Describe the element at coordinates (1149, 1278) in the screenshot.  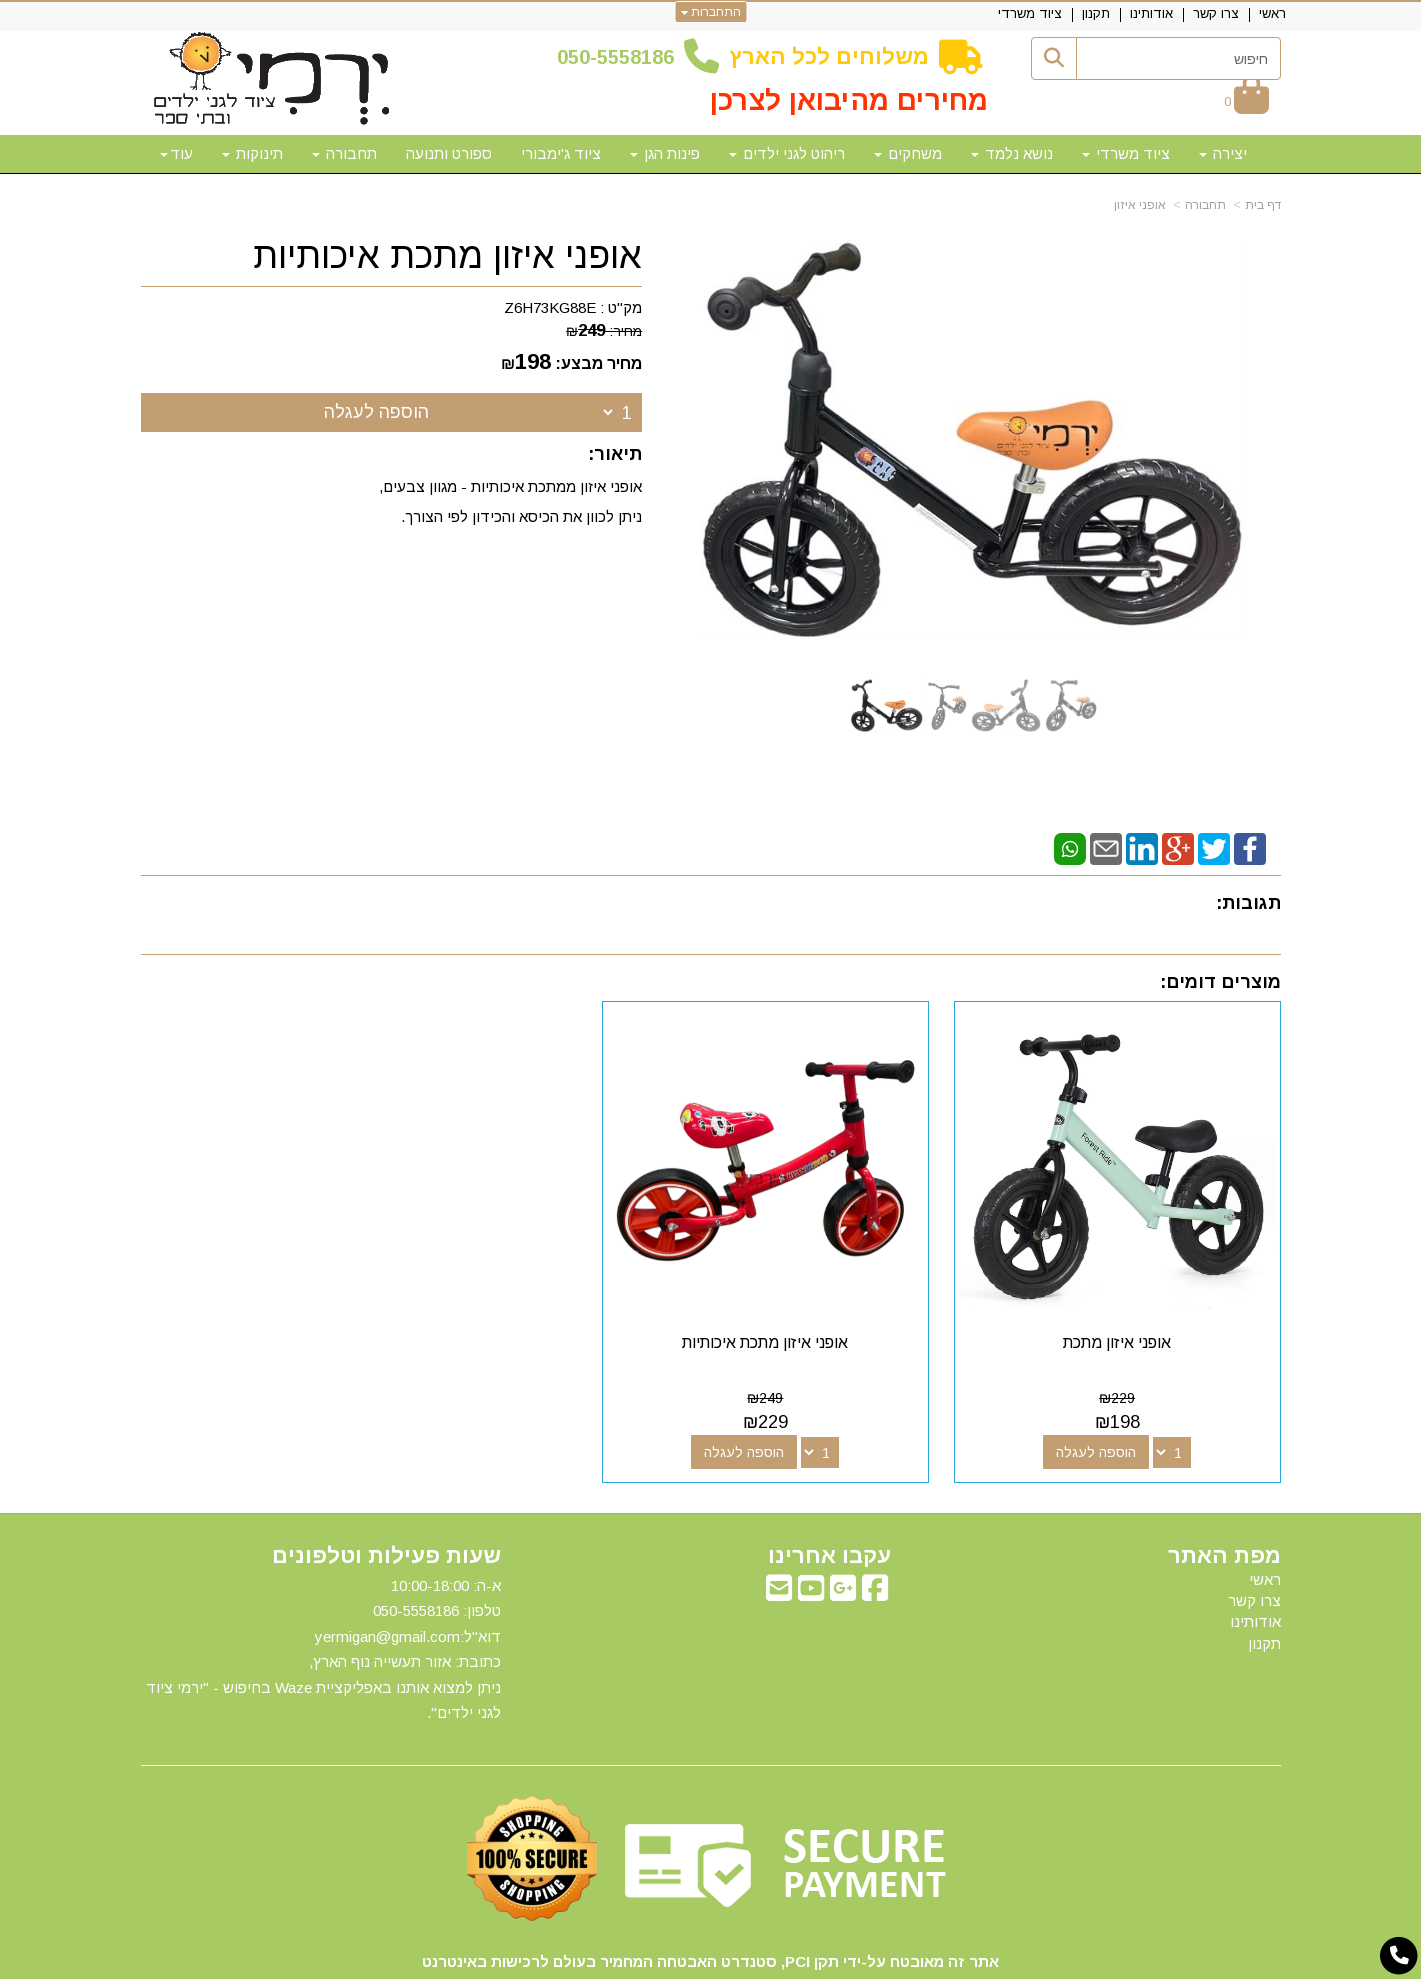
I see `אופני איזון מתכת` at that location.